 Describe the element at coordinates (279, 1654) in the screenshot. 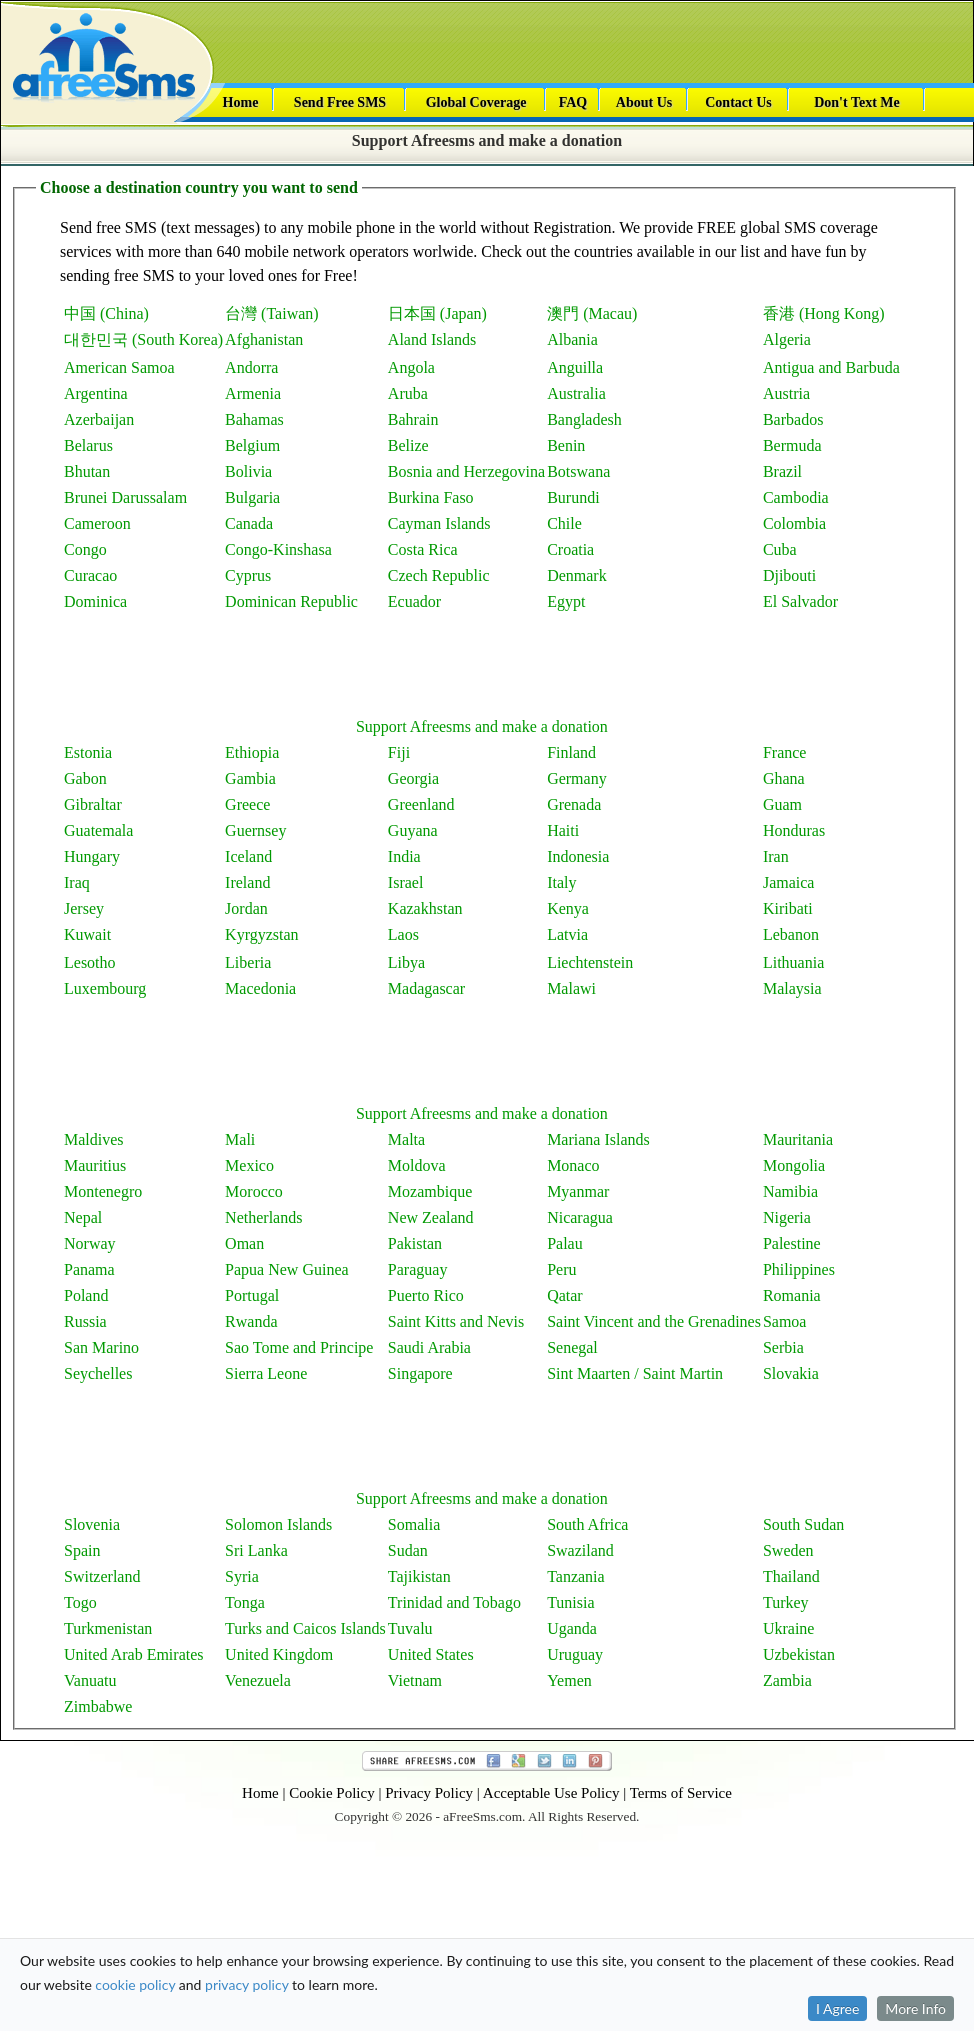

I see `United Kingdom` at that location.